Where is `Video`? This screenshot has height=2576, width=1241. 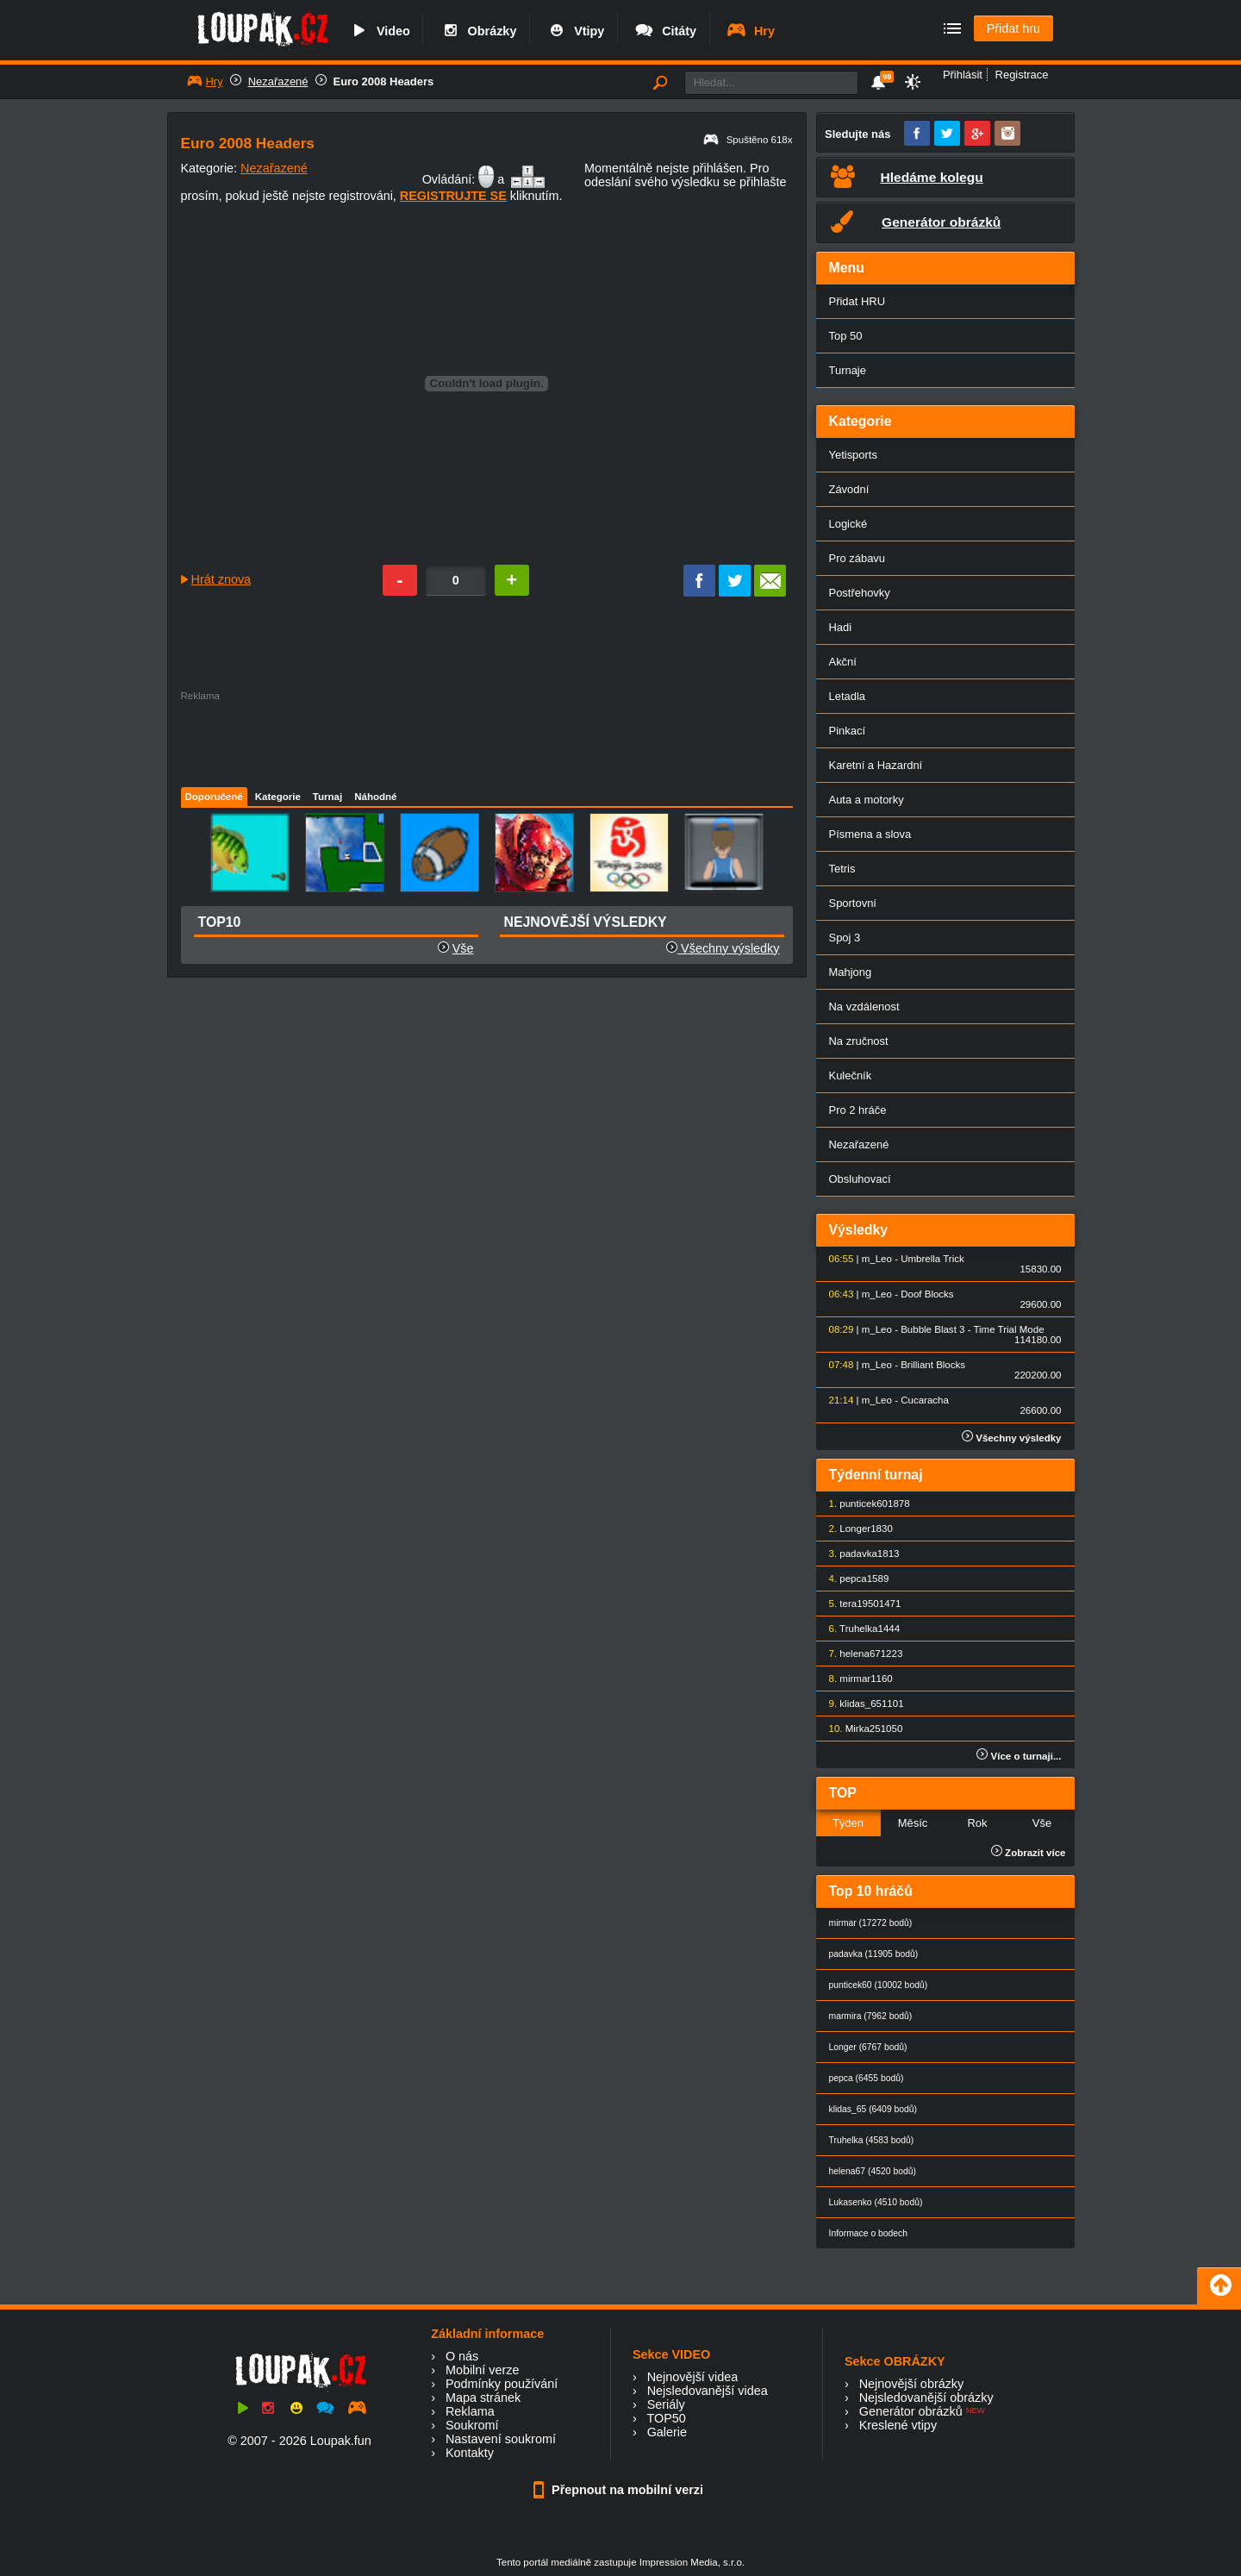 Video is located at coordinates (379, 31).